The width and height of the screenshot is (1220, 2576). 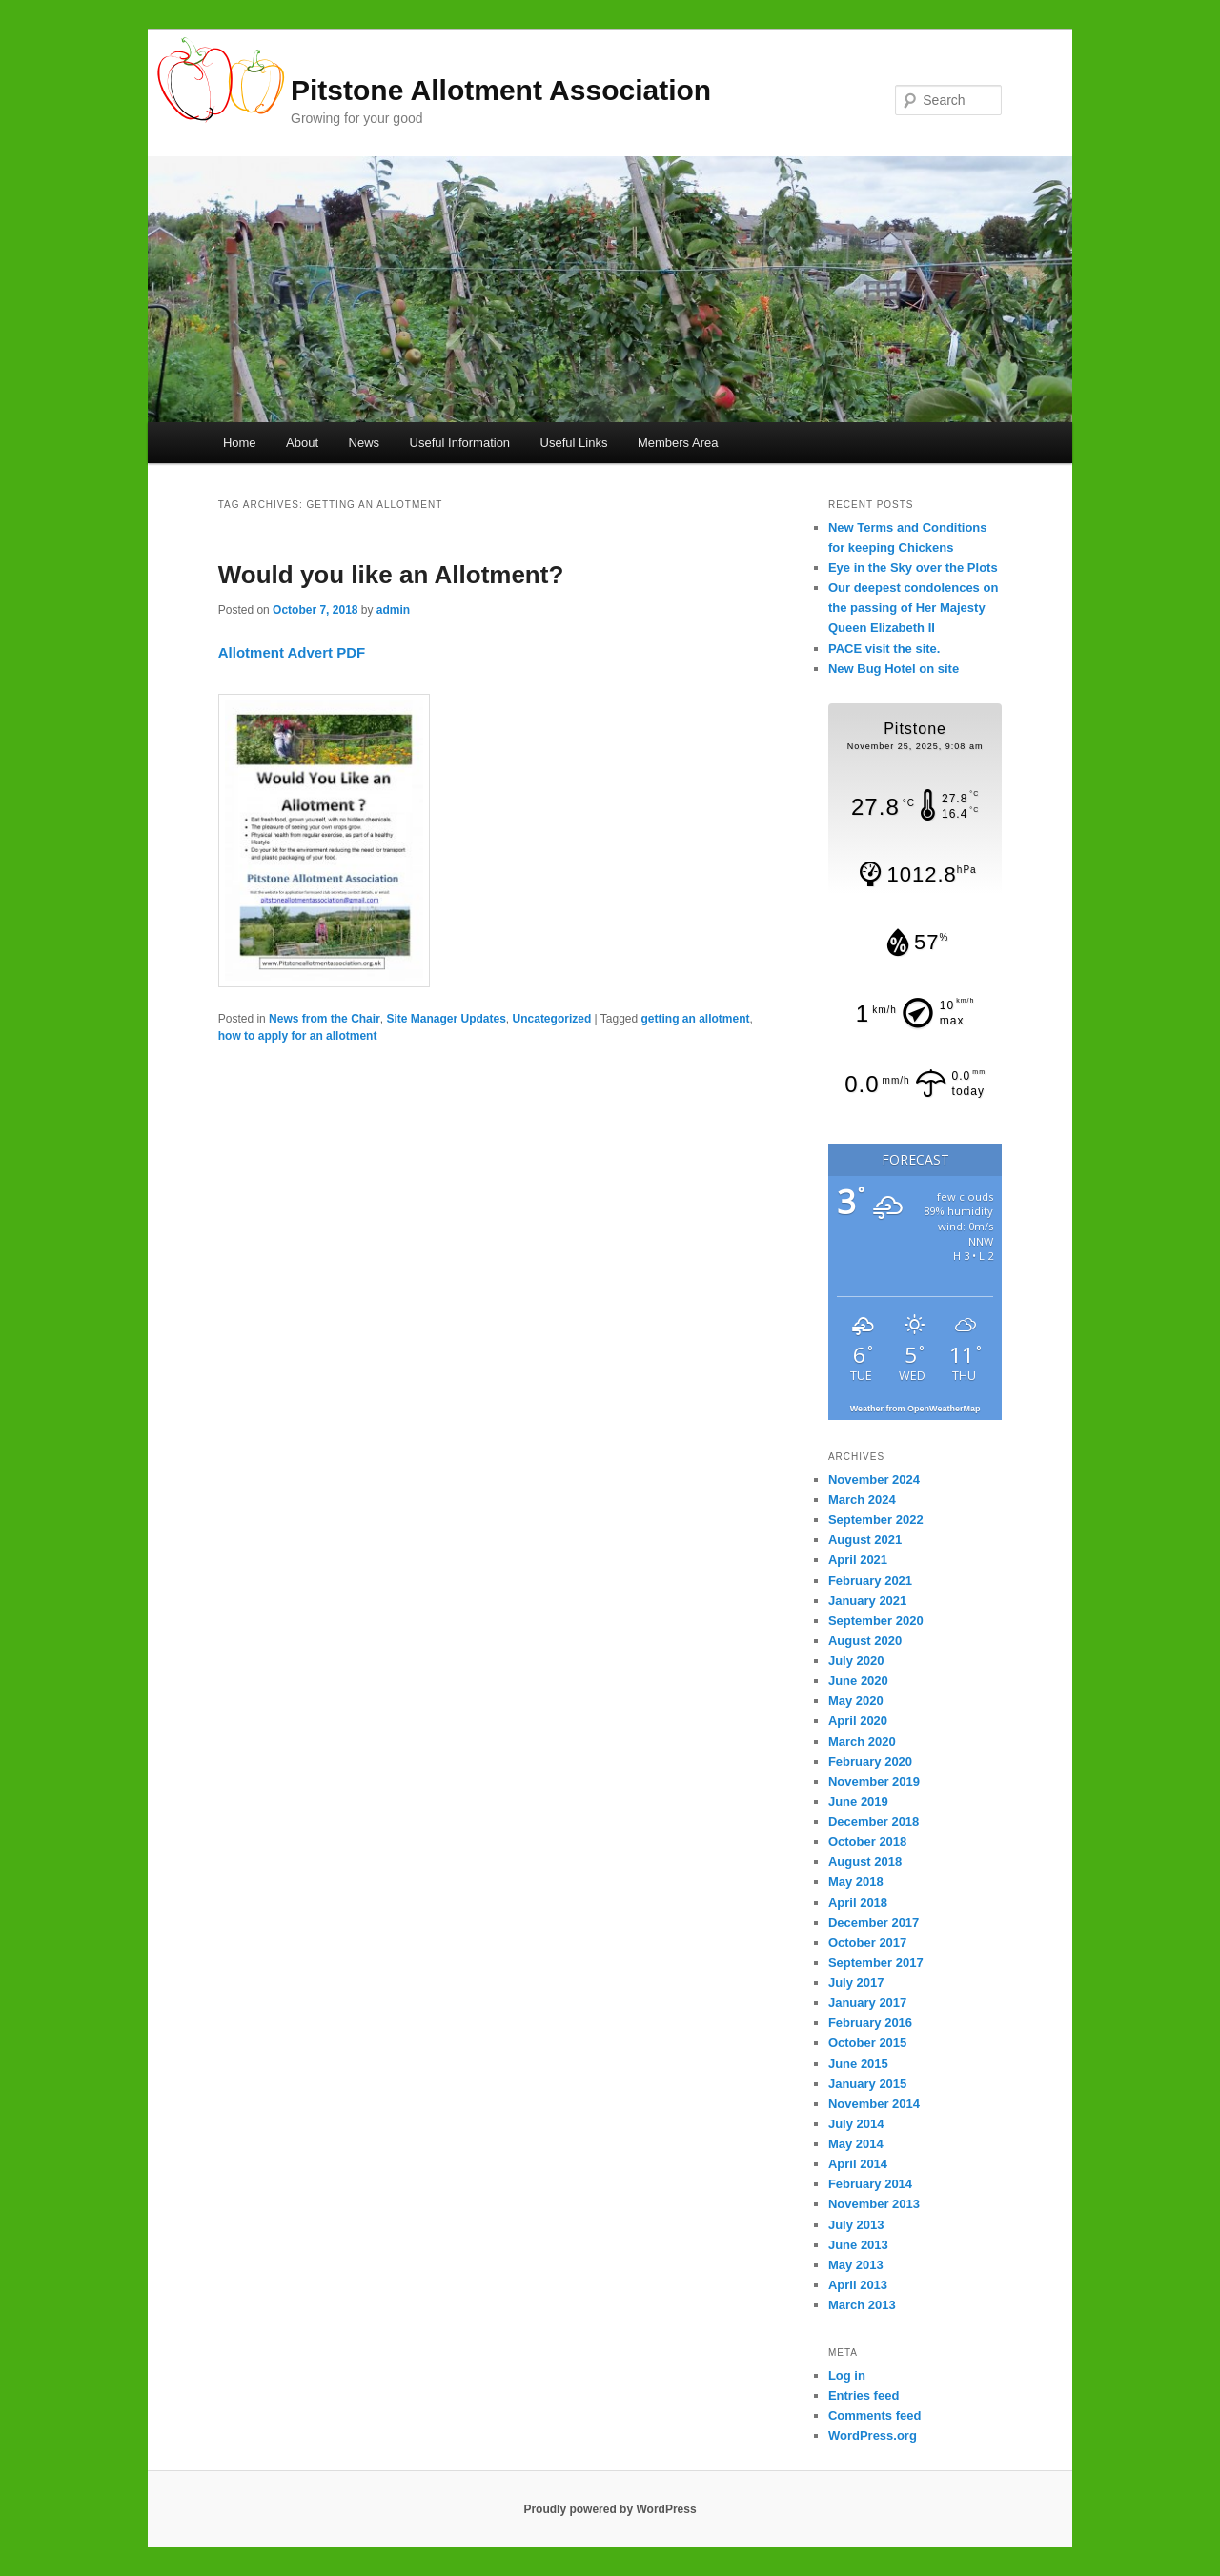 What do you see at coordinates (875, 2415) in the screenshot?
I see `Comments feed` at bounding box center [875, 2415].